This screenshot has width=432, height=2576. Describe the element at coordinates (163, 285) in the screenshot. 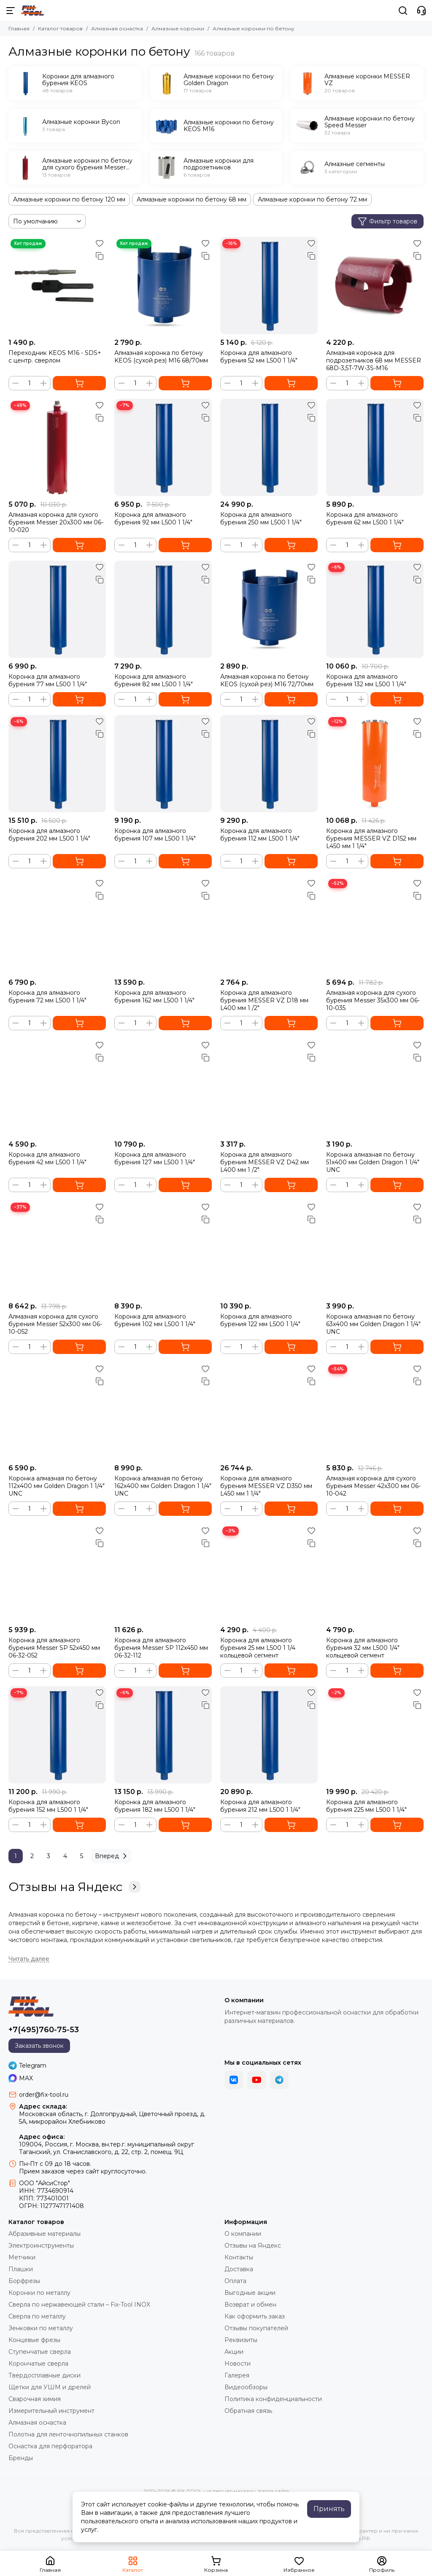

I see `[Алмазная коронка по бетону KEOS (сухой рез) М16 68/70мм]` at that location.